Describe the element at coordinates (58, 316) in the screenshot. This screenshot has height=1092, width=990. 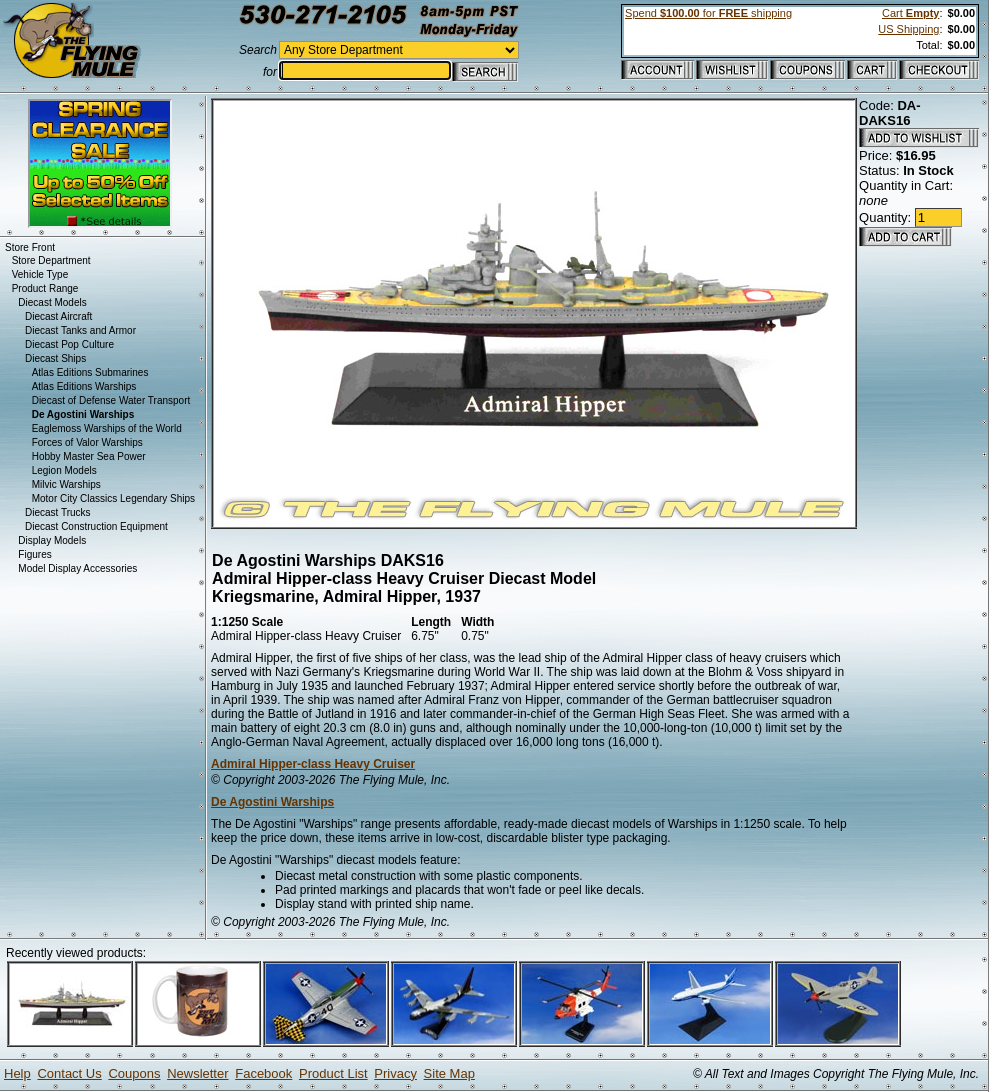
I see `Diecast Aircraft` at that location.